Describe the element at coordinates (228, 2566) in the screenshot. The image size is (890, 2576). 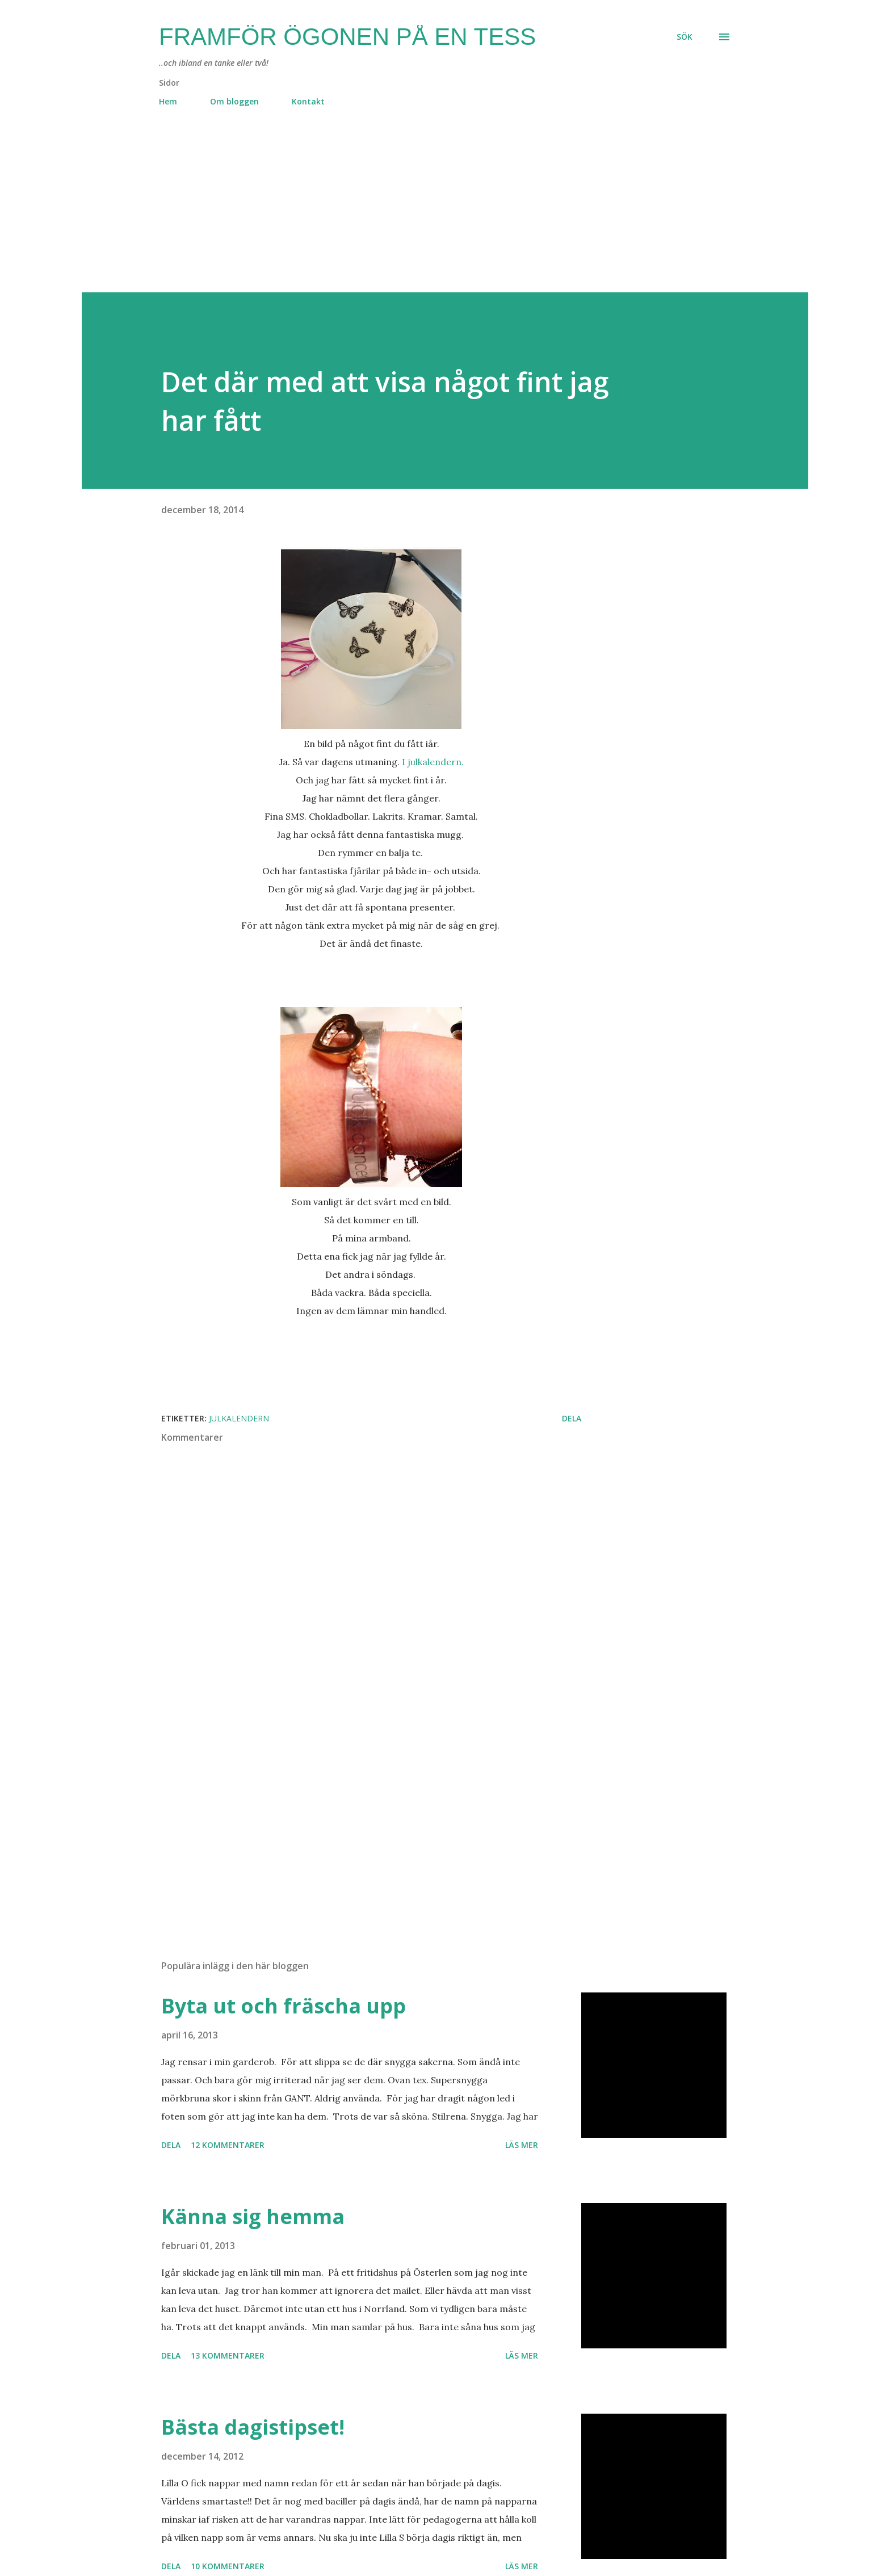
I see `10 kommentarer` at that location.